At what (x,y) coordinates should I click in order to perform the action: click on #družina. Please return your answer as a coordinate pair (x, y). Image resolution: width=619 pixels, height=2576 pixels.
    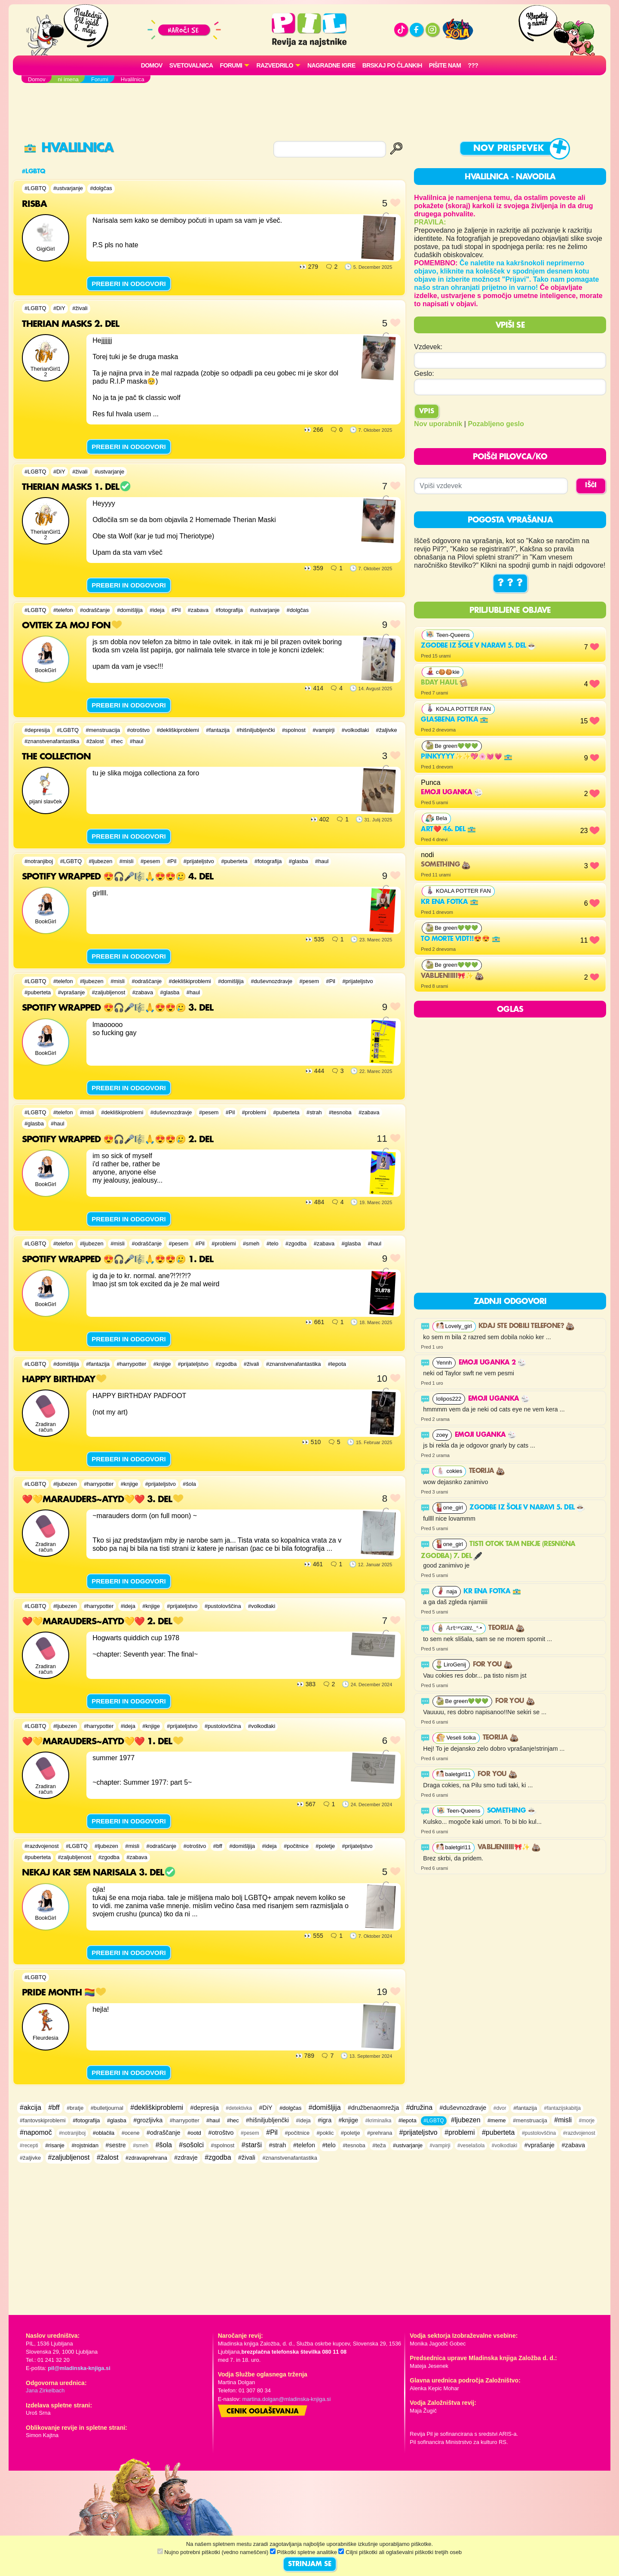
    Looking at the image, I should click on (419, 2107).